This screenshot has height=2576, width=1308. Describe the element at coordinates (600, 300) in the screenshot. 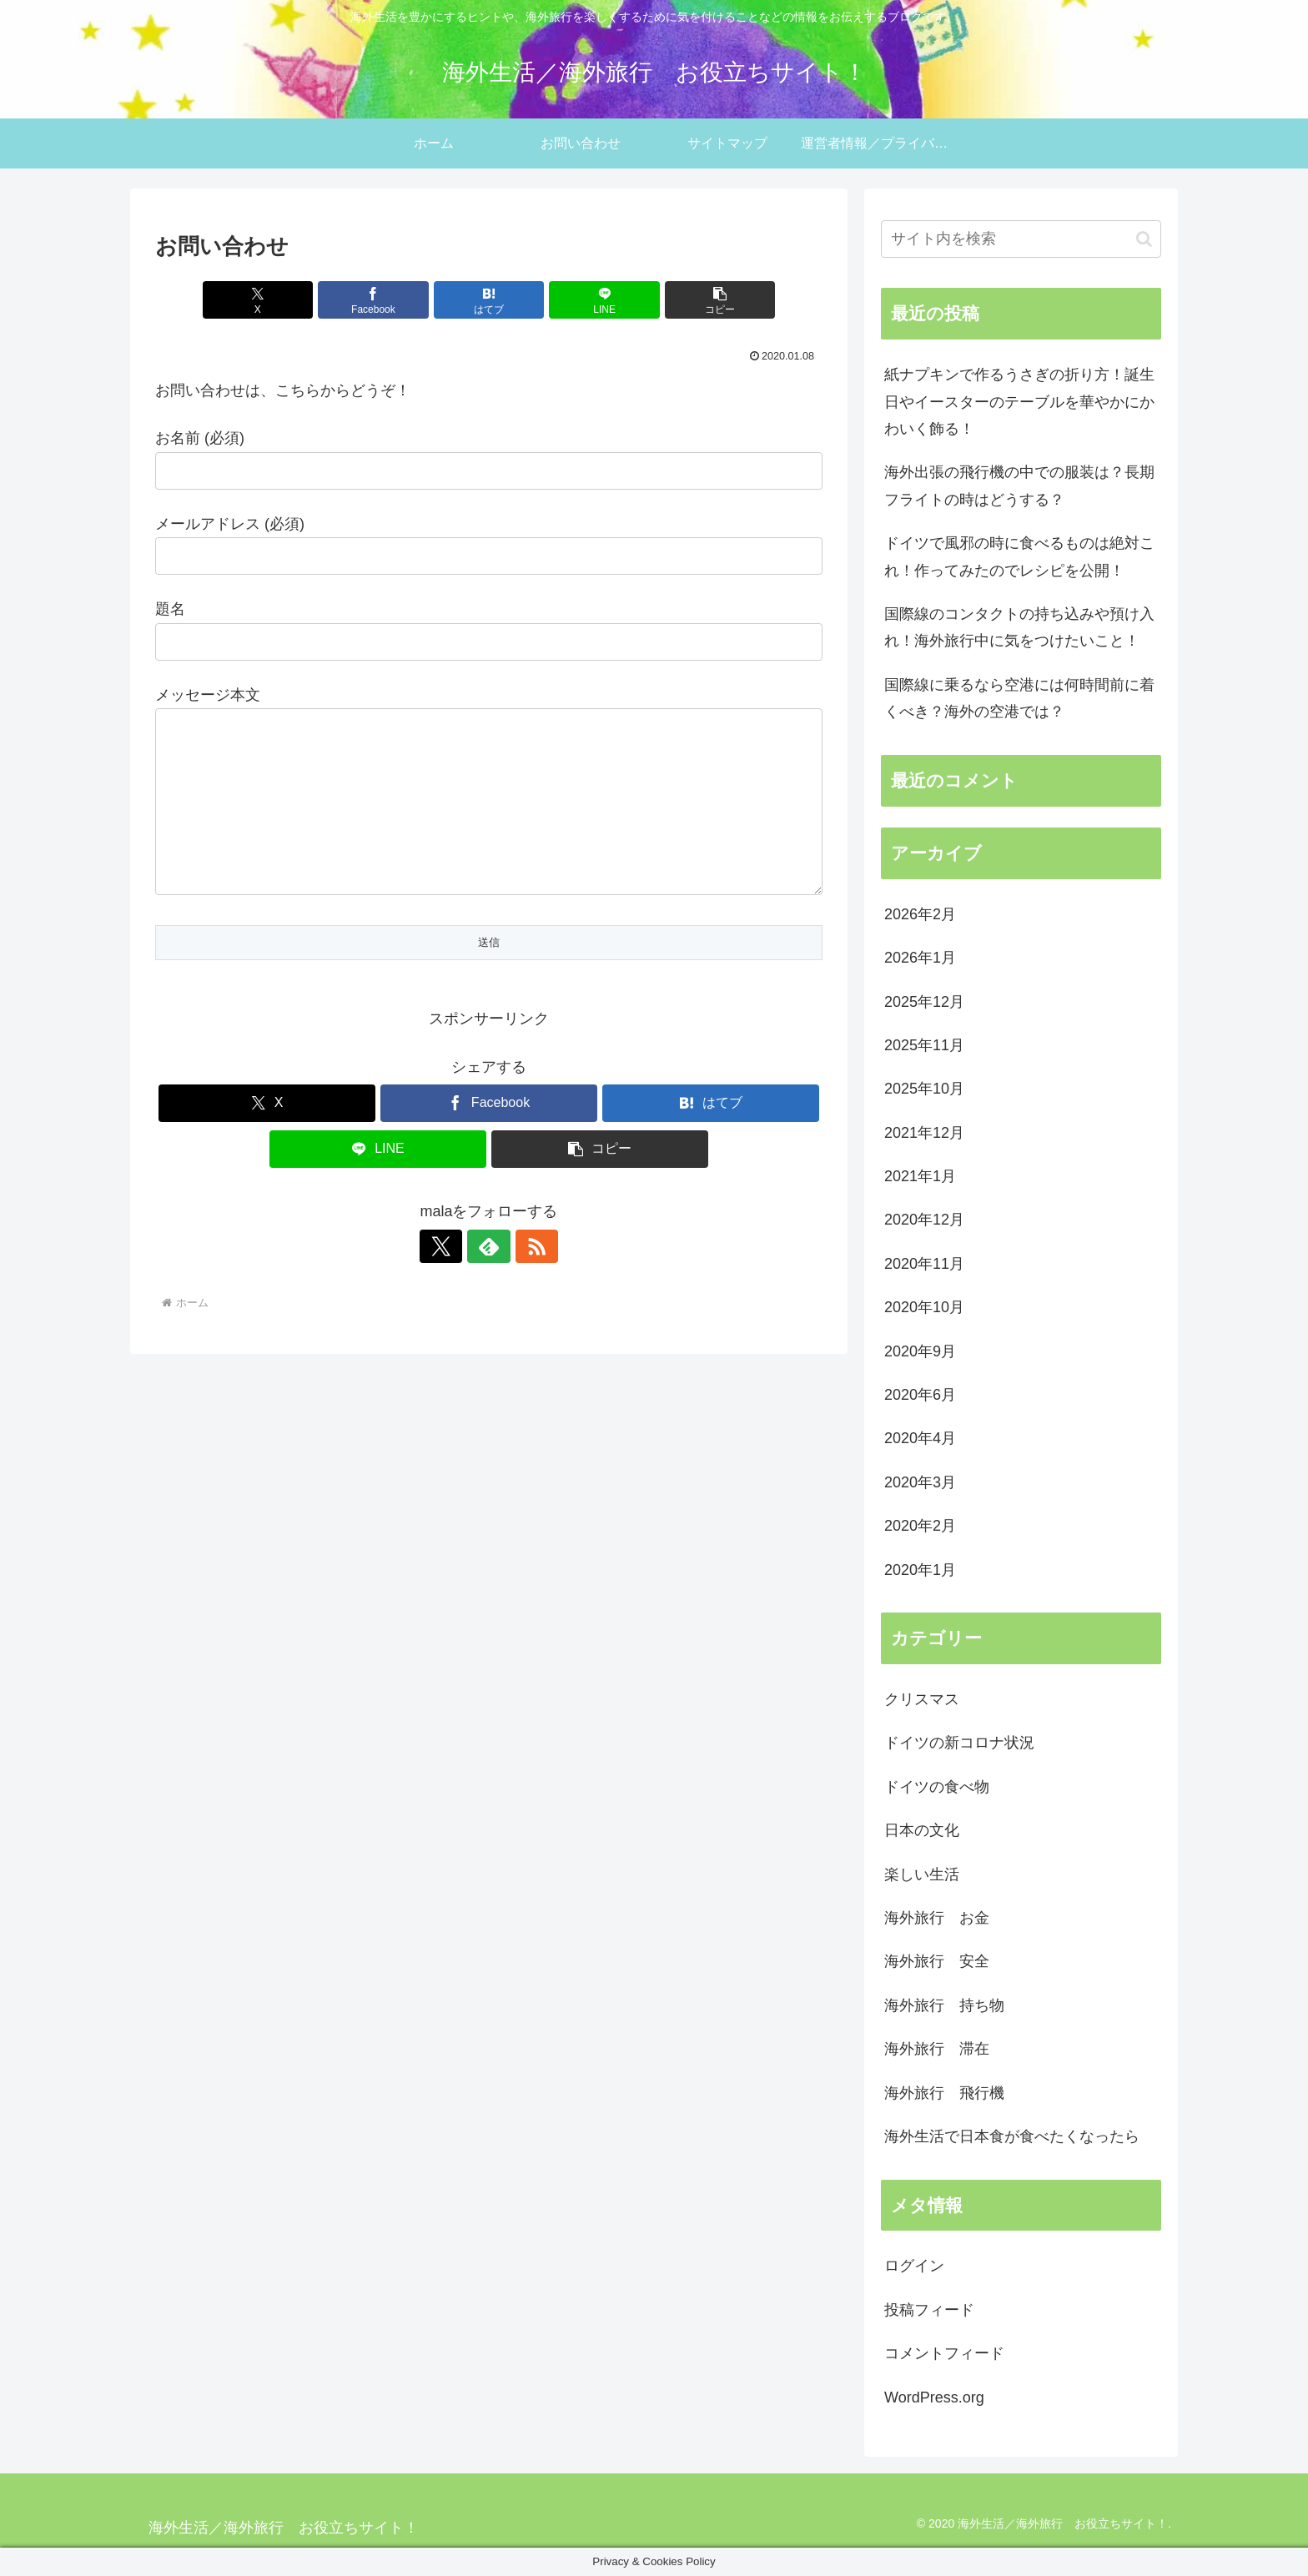

I see `[LINEでシェア]` at that location.